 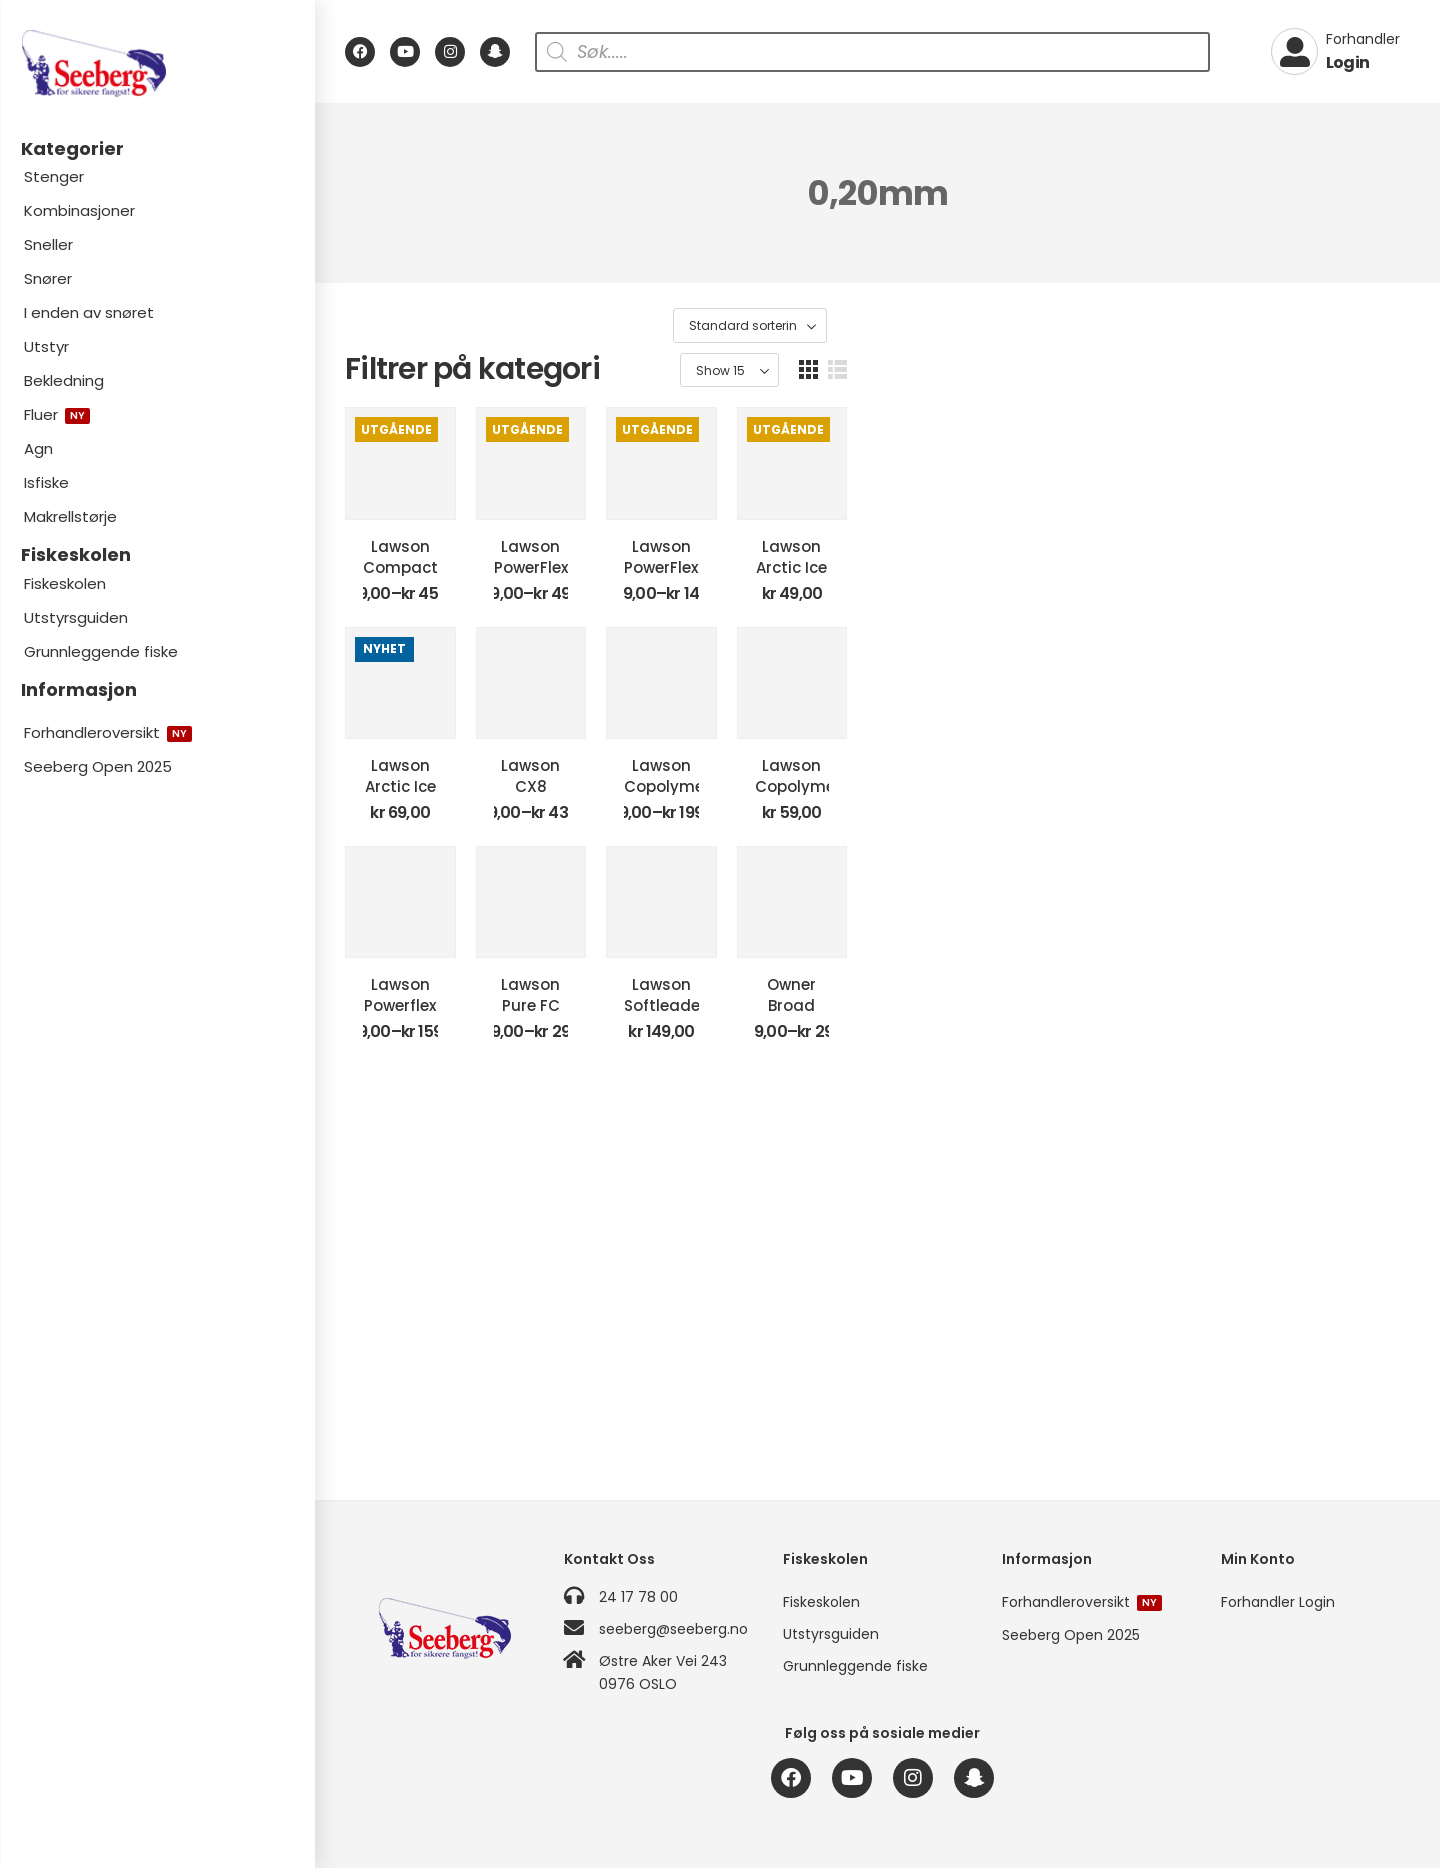 What do you see at coordinates (101, 651) in the screenshot?
I see `Grunnleggende fiske` at bounding box center [101, 651].